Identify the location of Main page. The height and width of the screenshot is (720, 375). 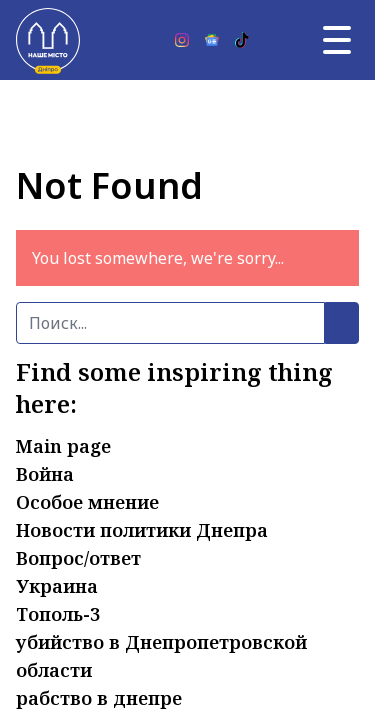
(63, 446).